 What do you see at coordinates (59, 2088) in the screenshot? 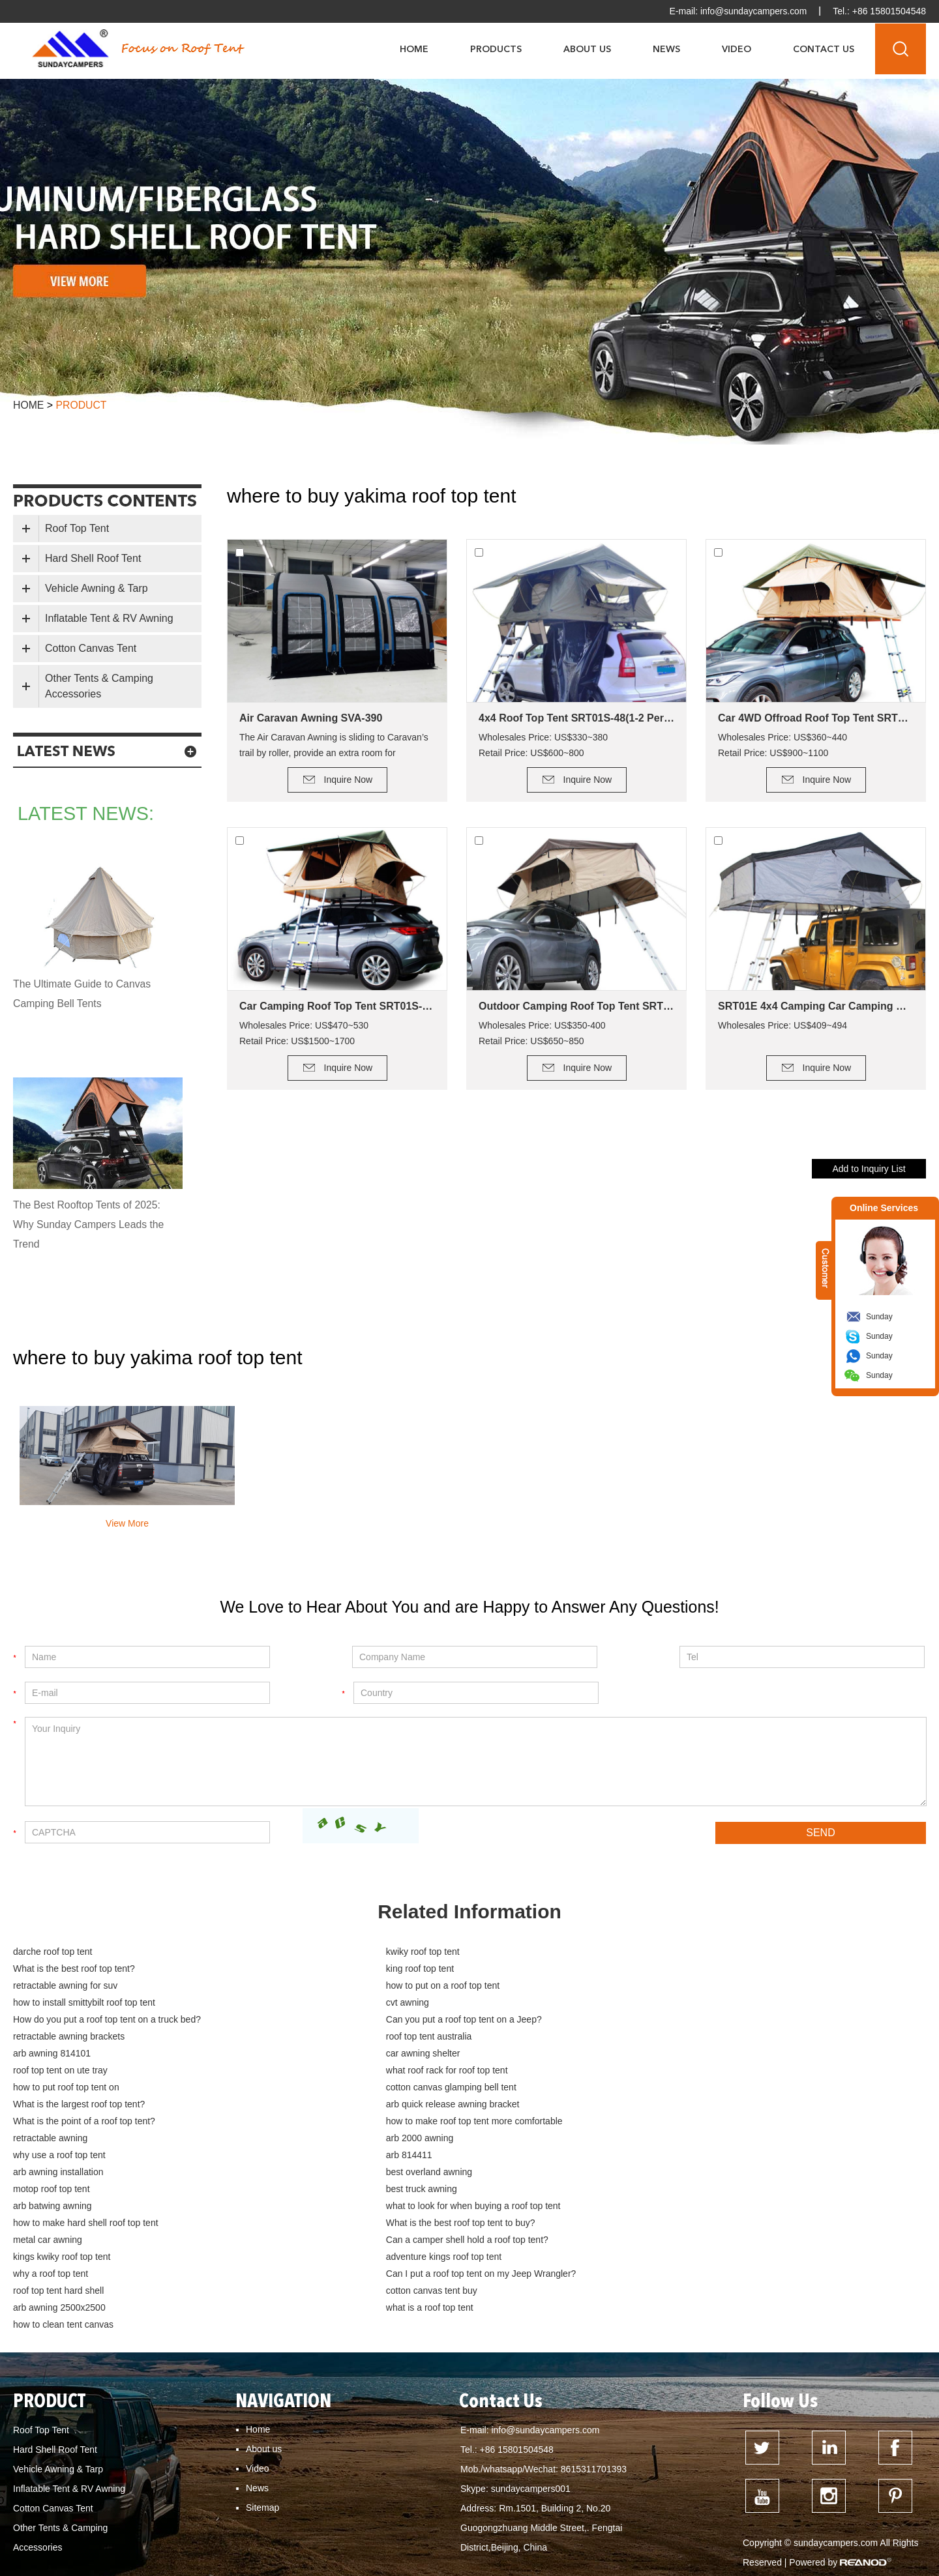
I see `why use a roof top tent` at bounding box center [59, 2088].